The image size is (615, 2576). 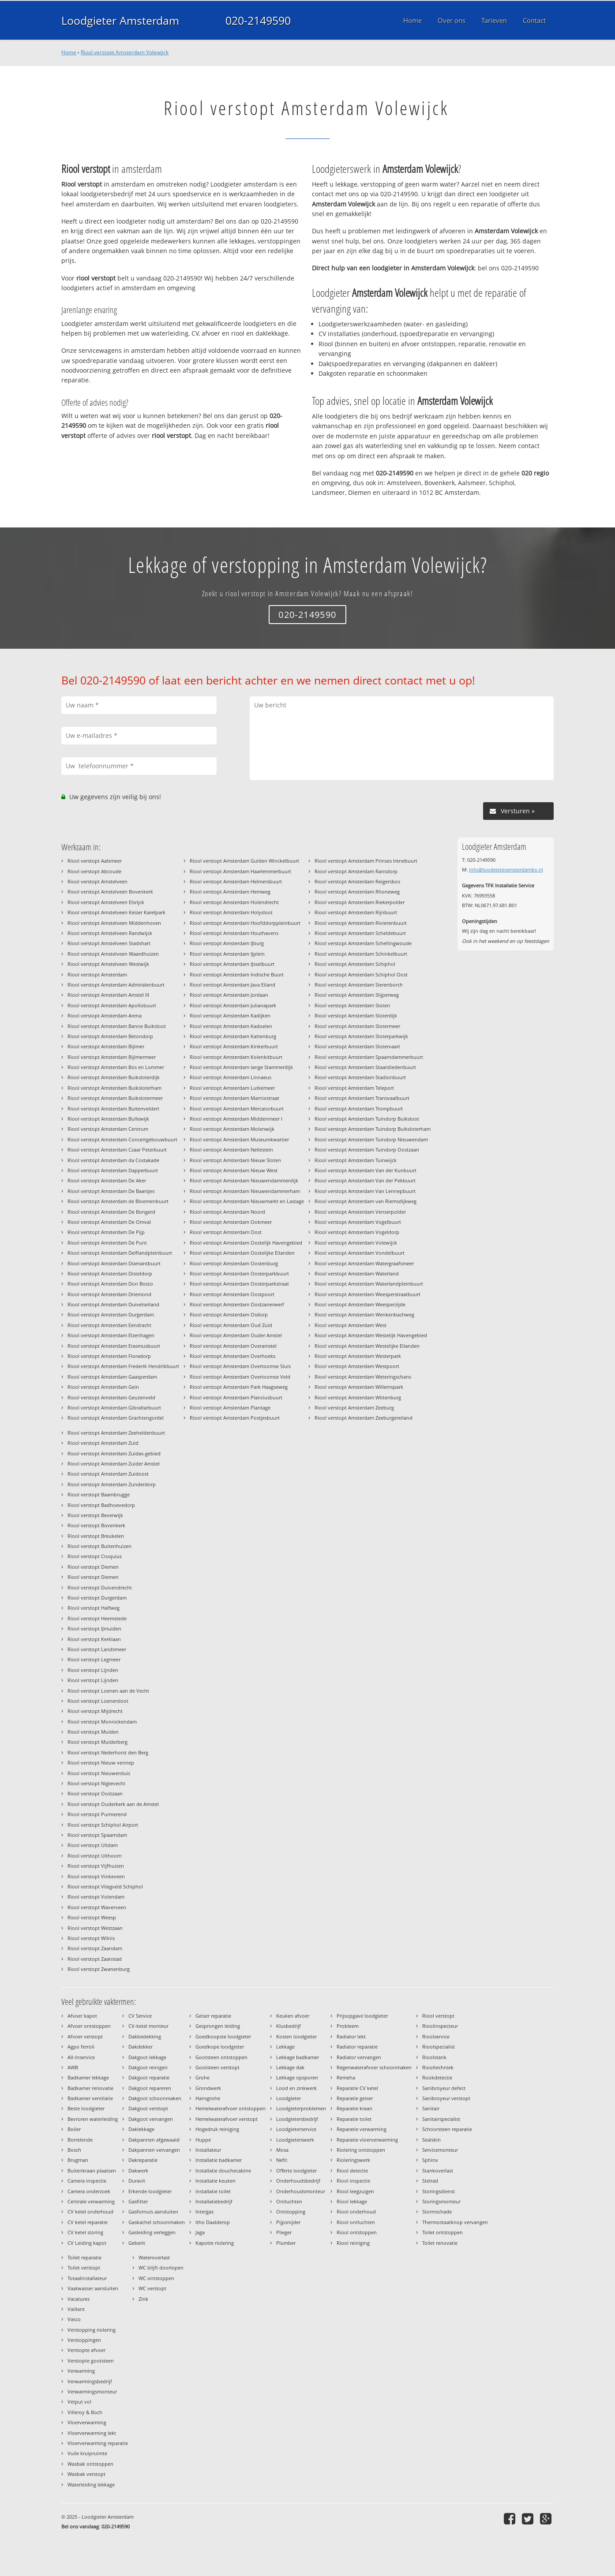 What do you see at coordinates (359, 1386) in the screenshot?
I see `Riool verstopt Amsterdam Willemspark` at bounding box center [359, 1386].